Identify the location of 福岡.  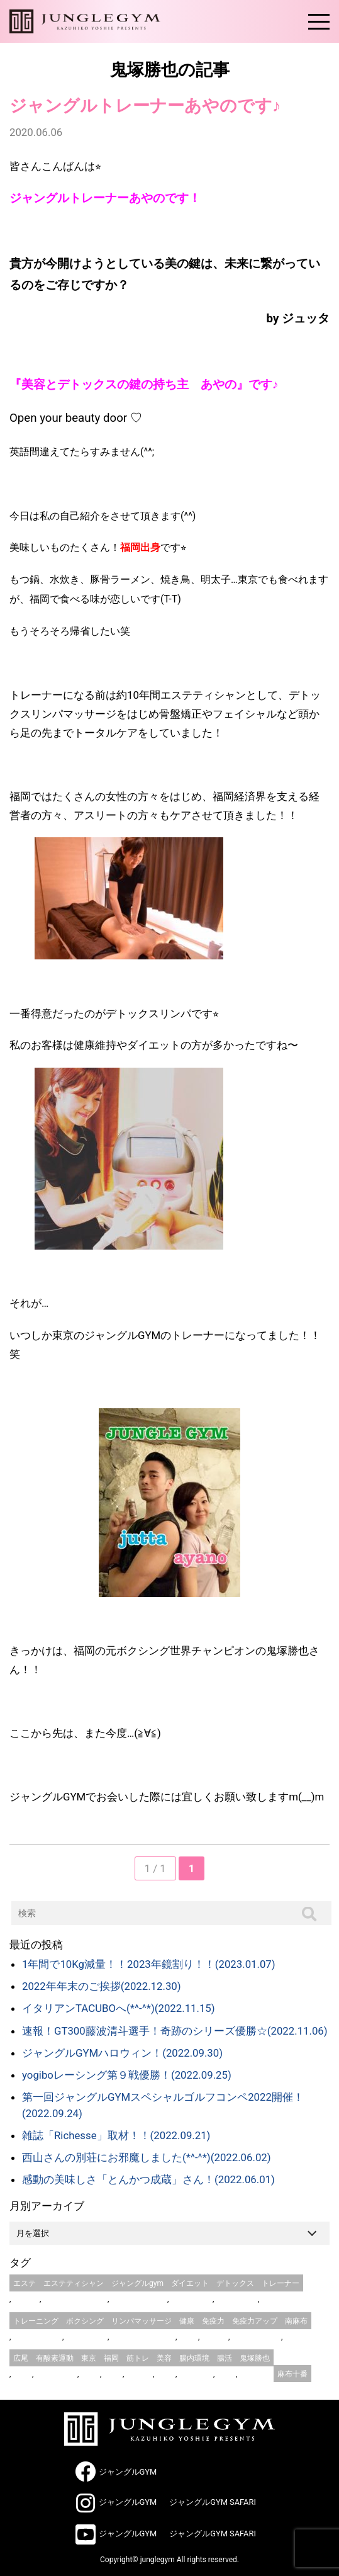
(111, 2358).